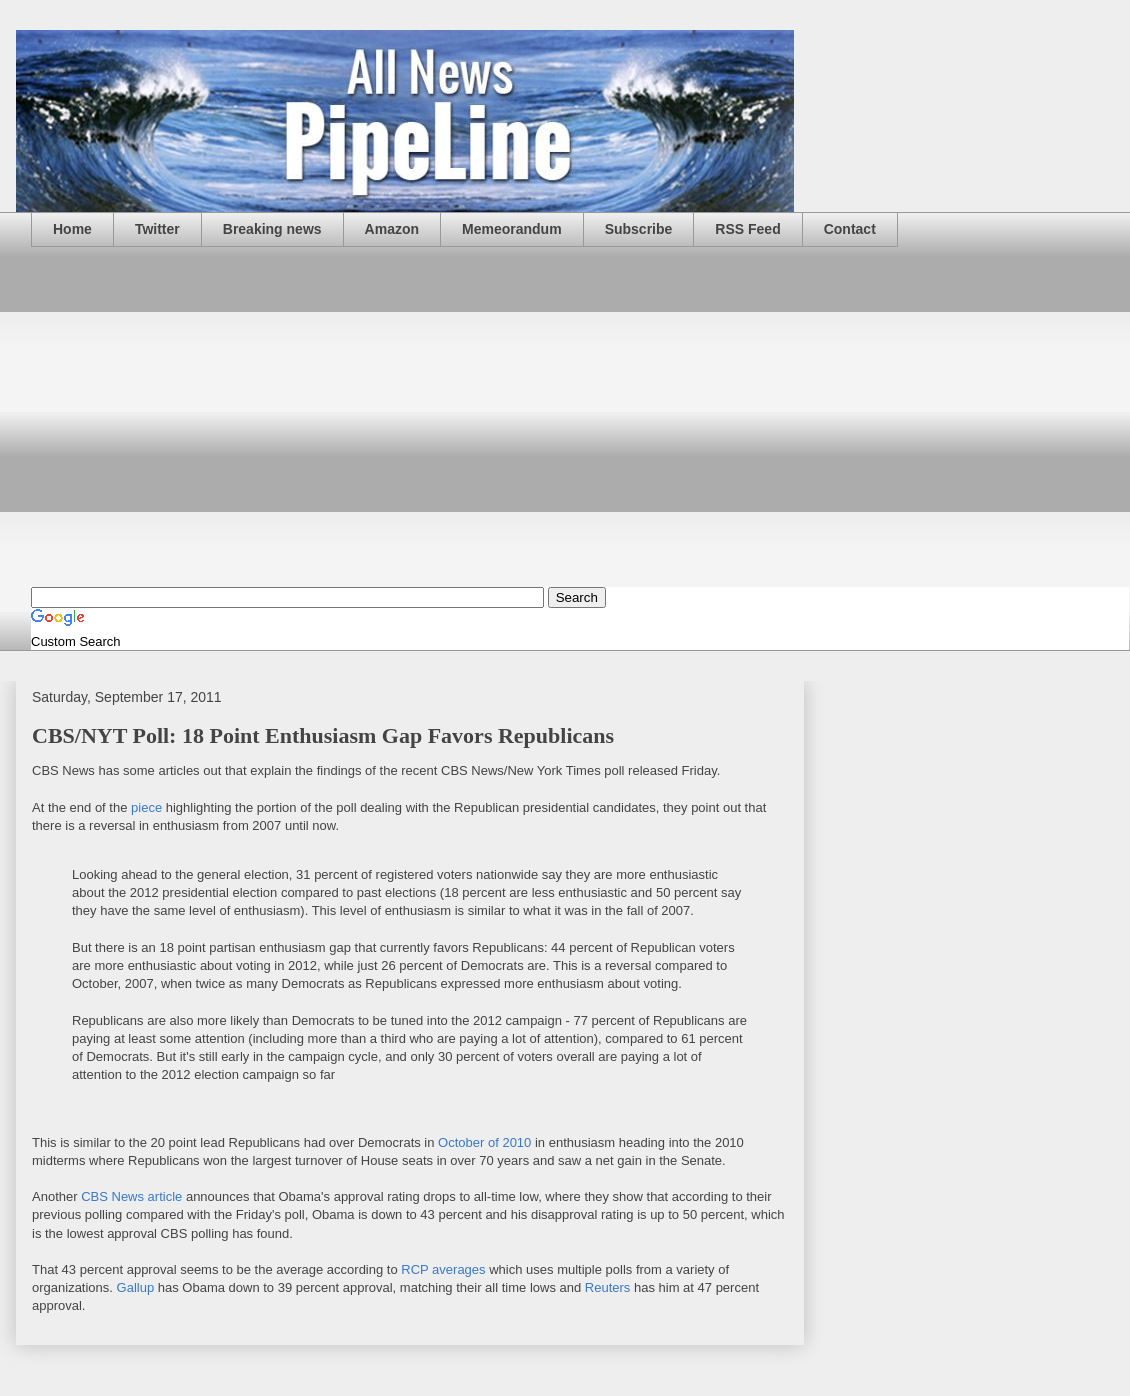 This screenshot has width=1130, height=1396. What do you see at coordinates (392, 229) in the screenshot?
I see `Amazon` at bounding box center [392, 229].